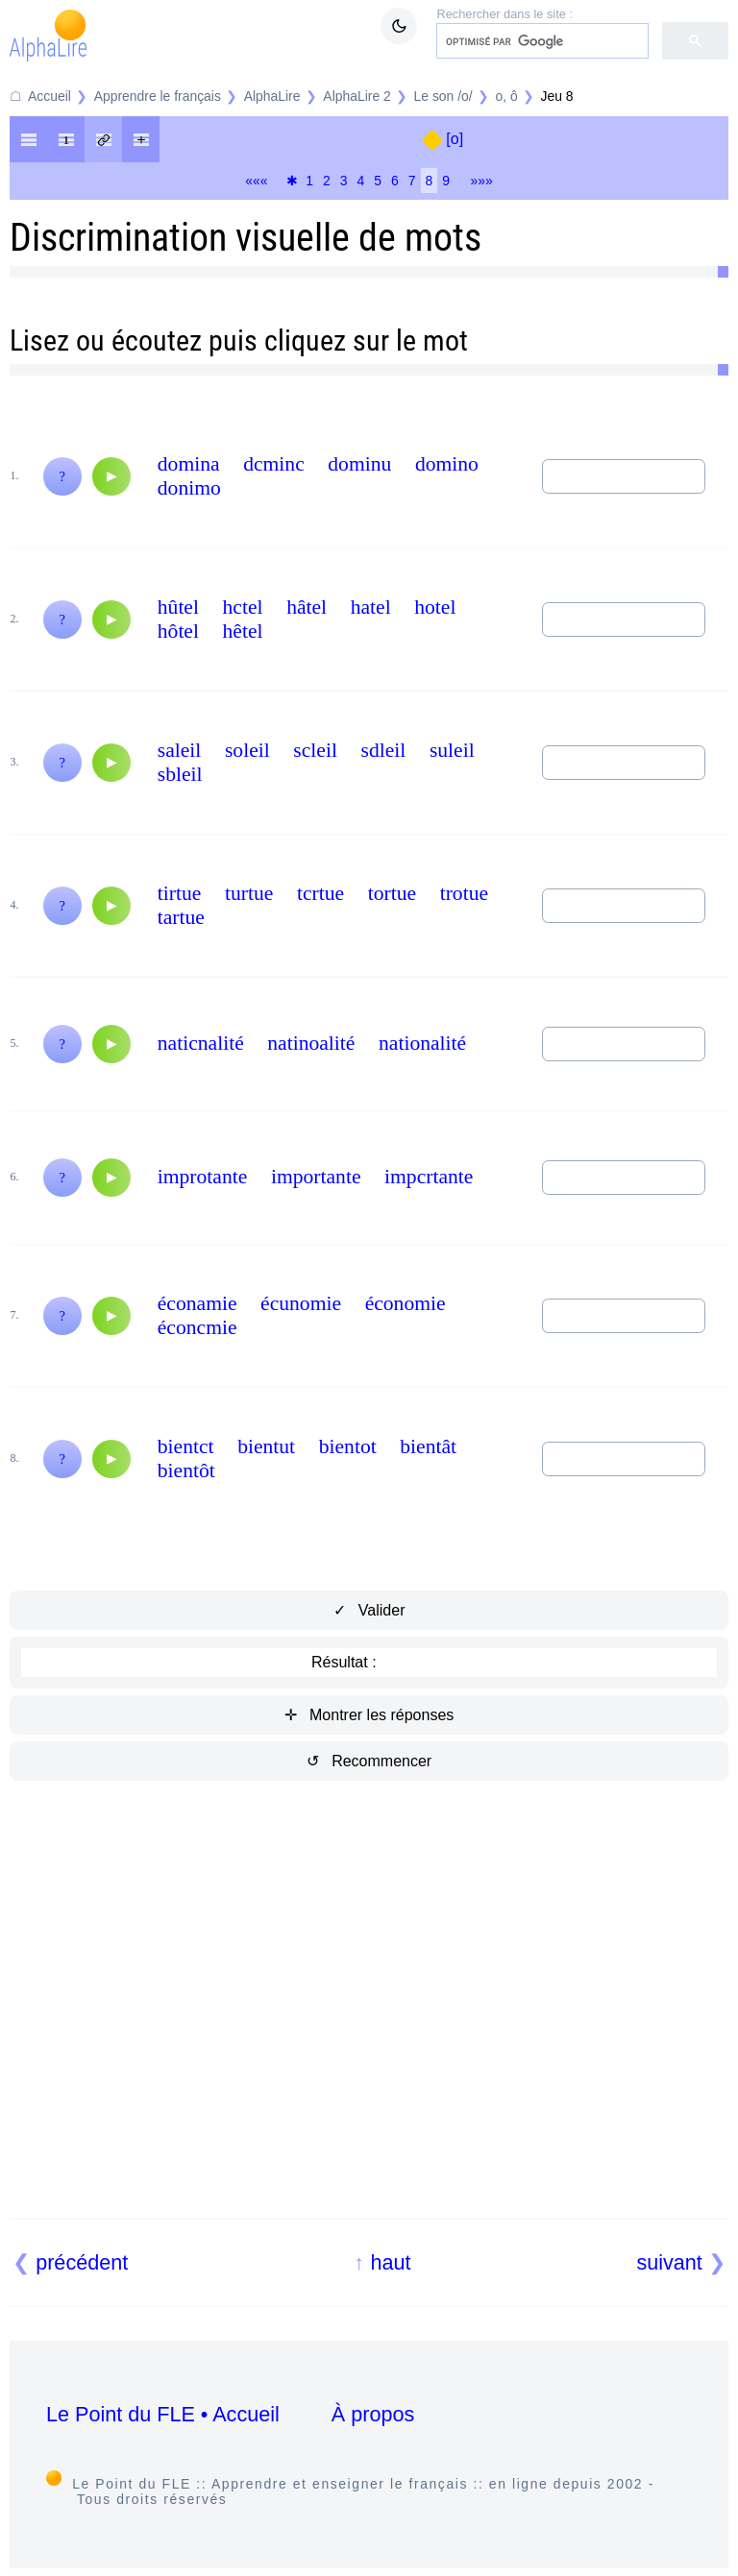 The width and height of the screenshot is (738, 2576). I want to click on naticnalité, so click(201, 1043).